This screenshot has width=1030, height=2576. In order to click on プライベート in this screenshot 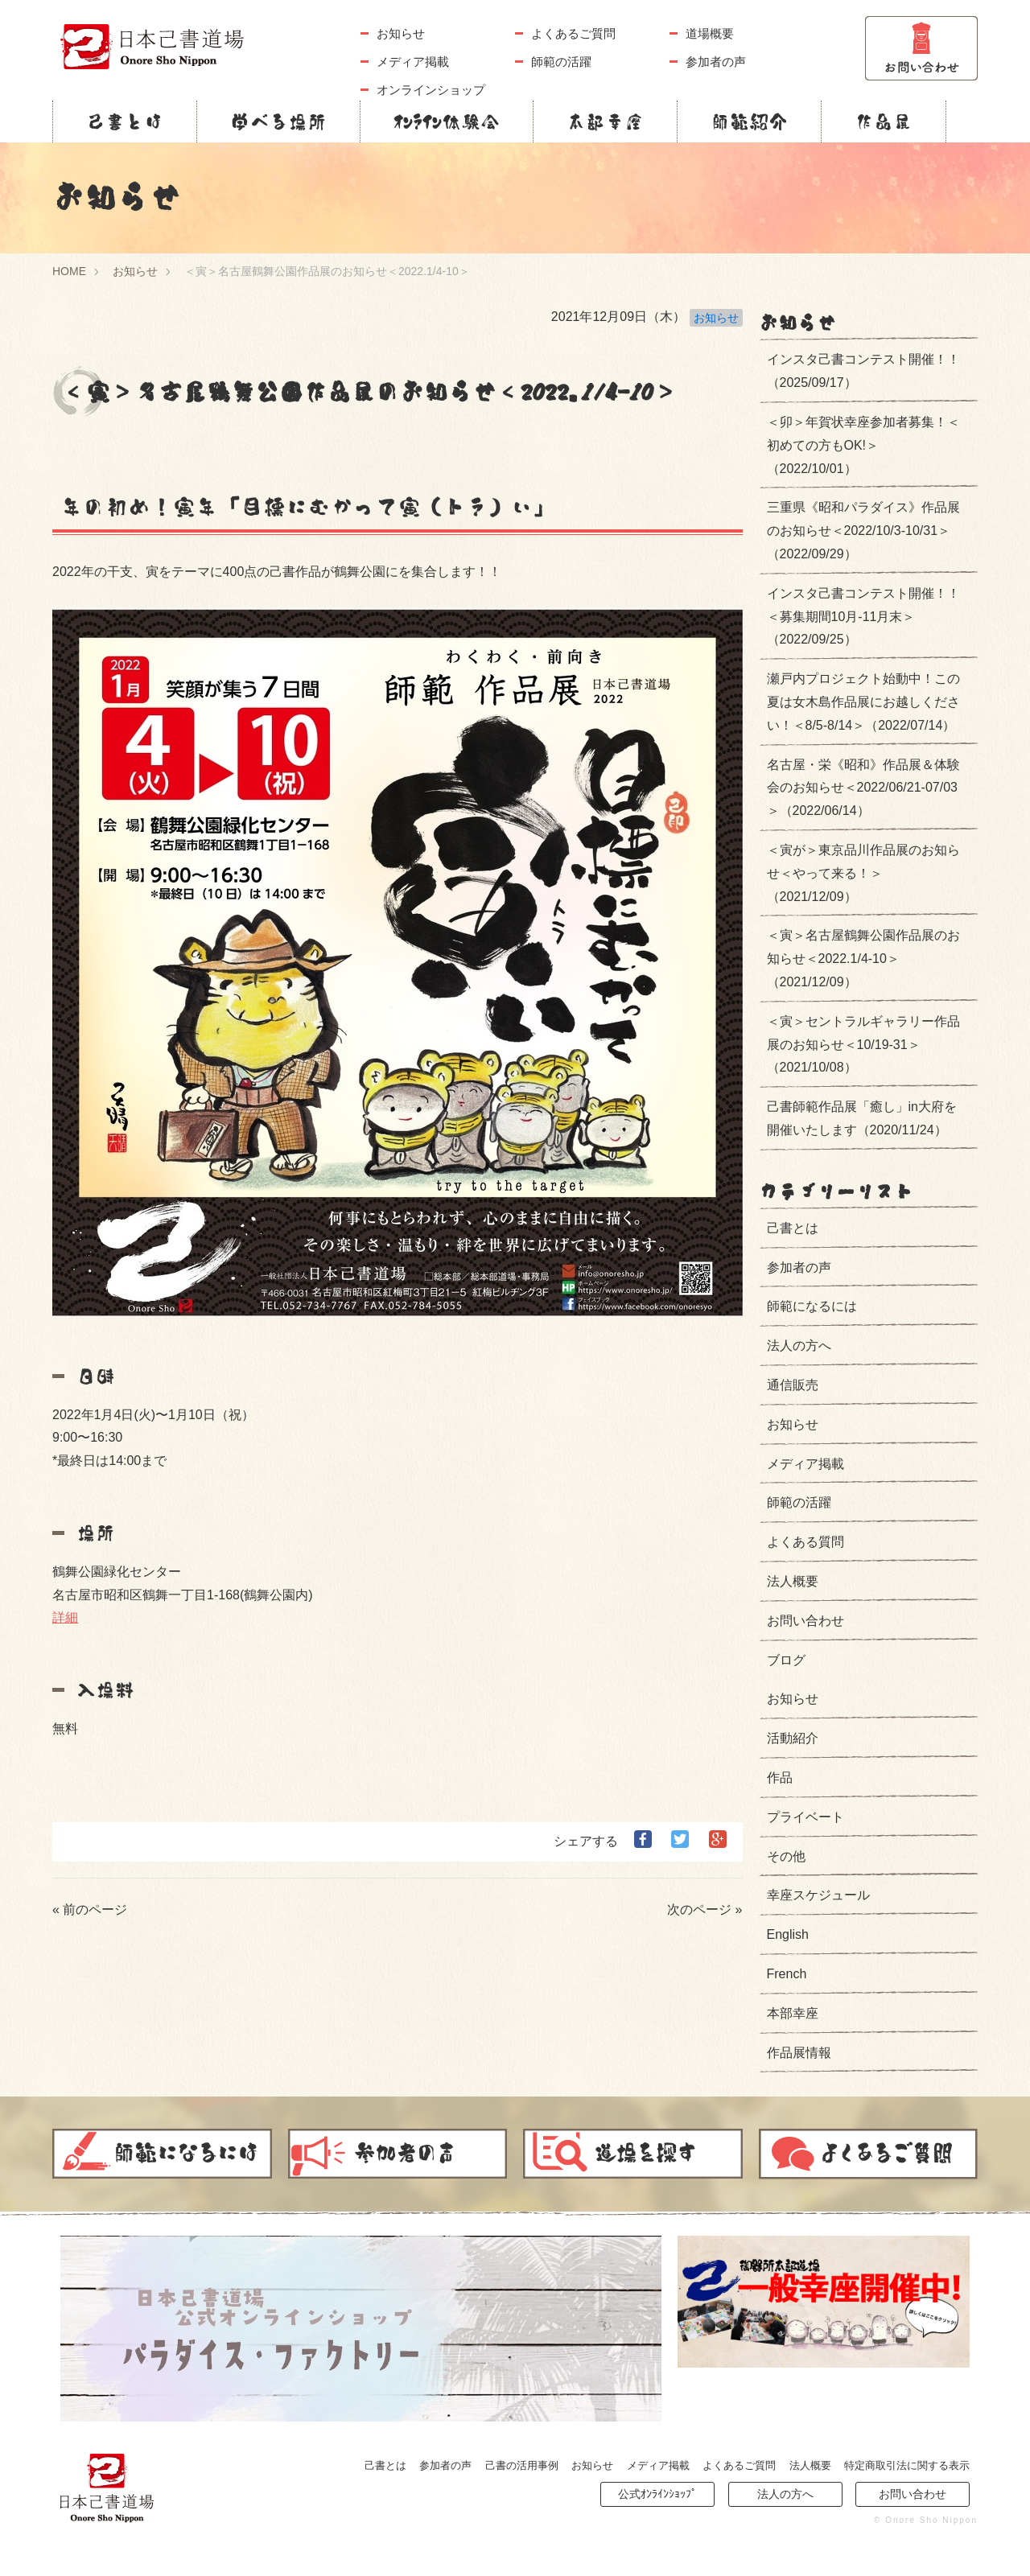, I will do `click(805, 1817)`.